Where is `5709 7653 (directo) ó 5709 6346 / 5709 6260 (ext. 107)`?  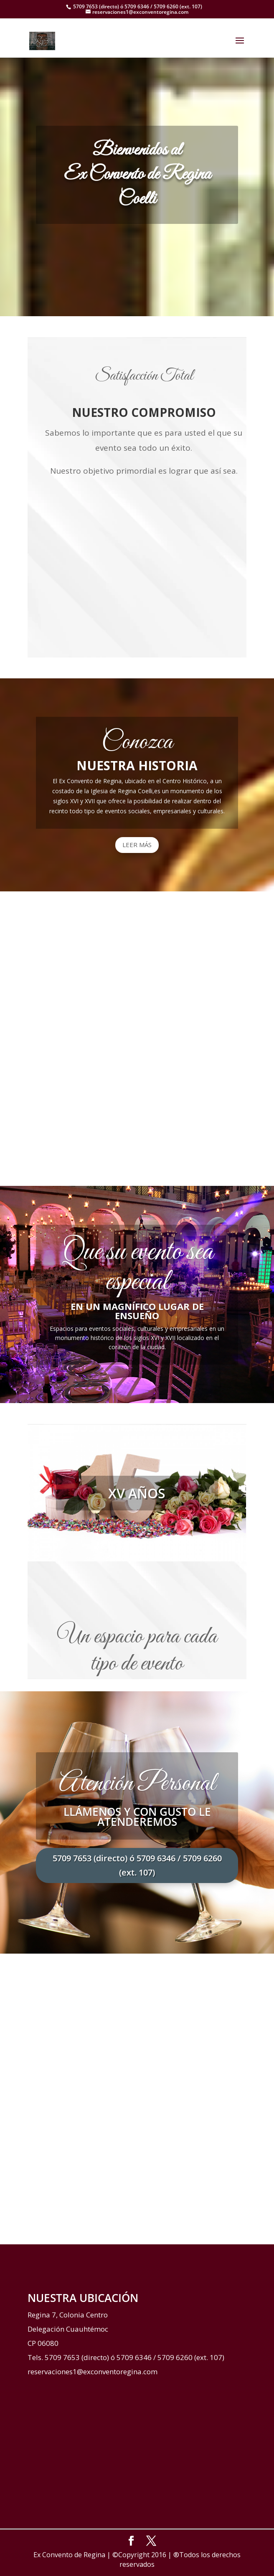 5709 7653 (directo) ó 5709 6346 / 5709 6260 (ext. 107) is located at coordinates (137, 1865).